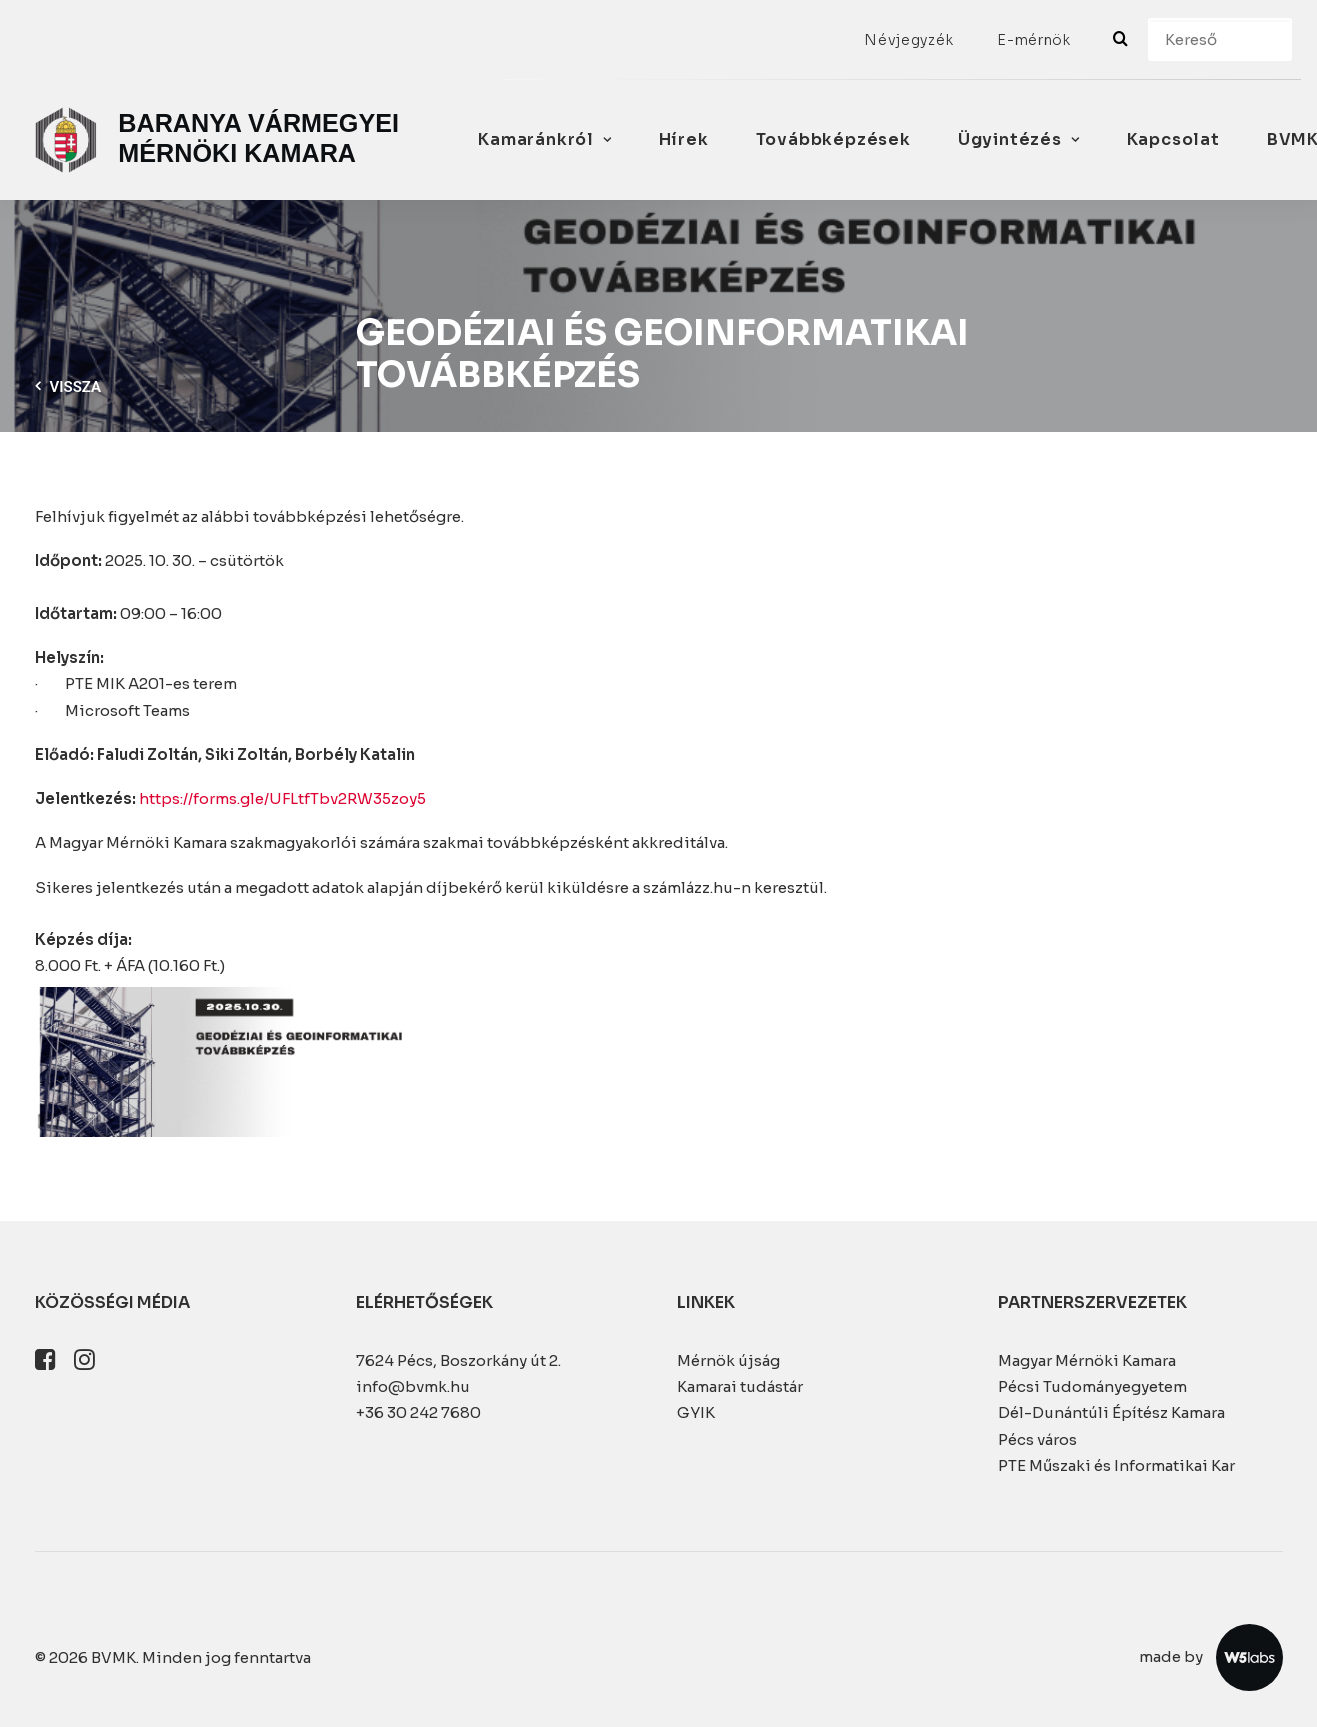  Describe the element at coordinates (1087, 1360) in the screenshot. I see `Magyar Mérnöki Kamara` at that location.